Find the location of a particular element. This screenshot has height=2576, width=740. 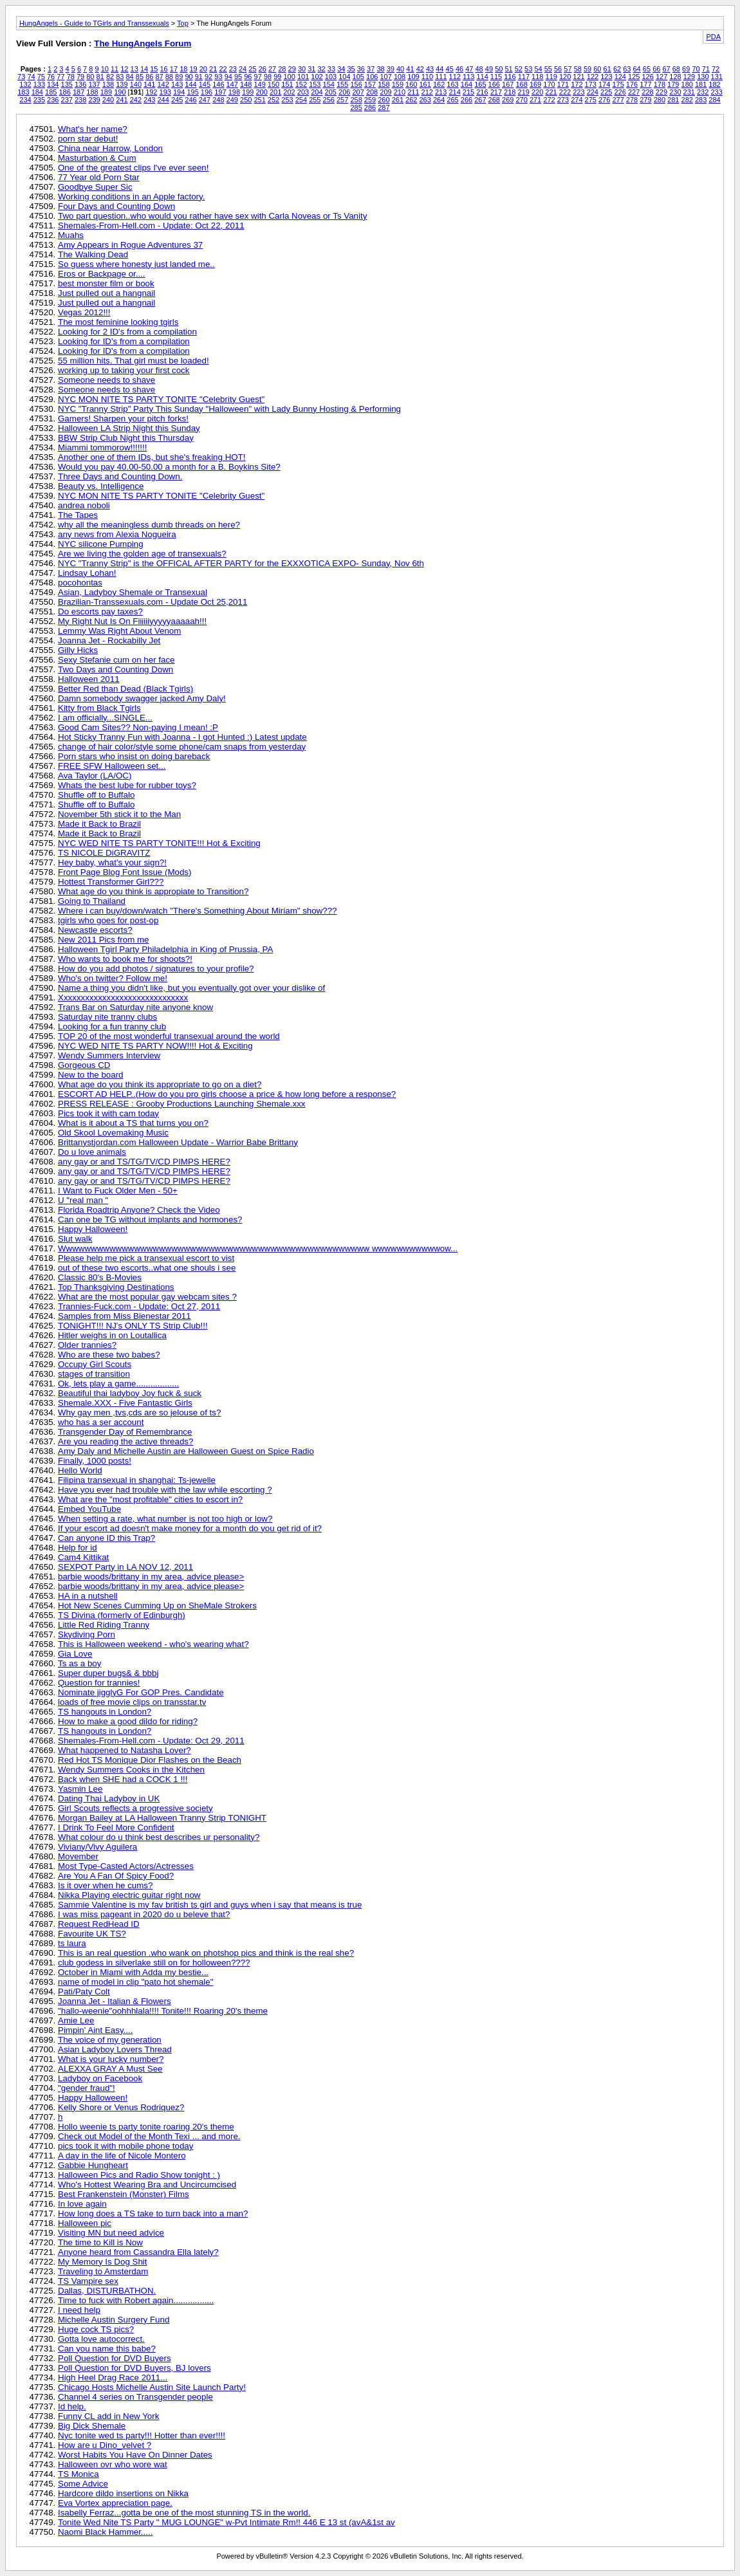

114 is located at coordinates (482, 76).